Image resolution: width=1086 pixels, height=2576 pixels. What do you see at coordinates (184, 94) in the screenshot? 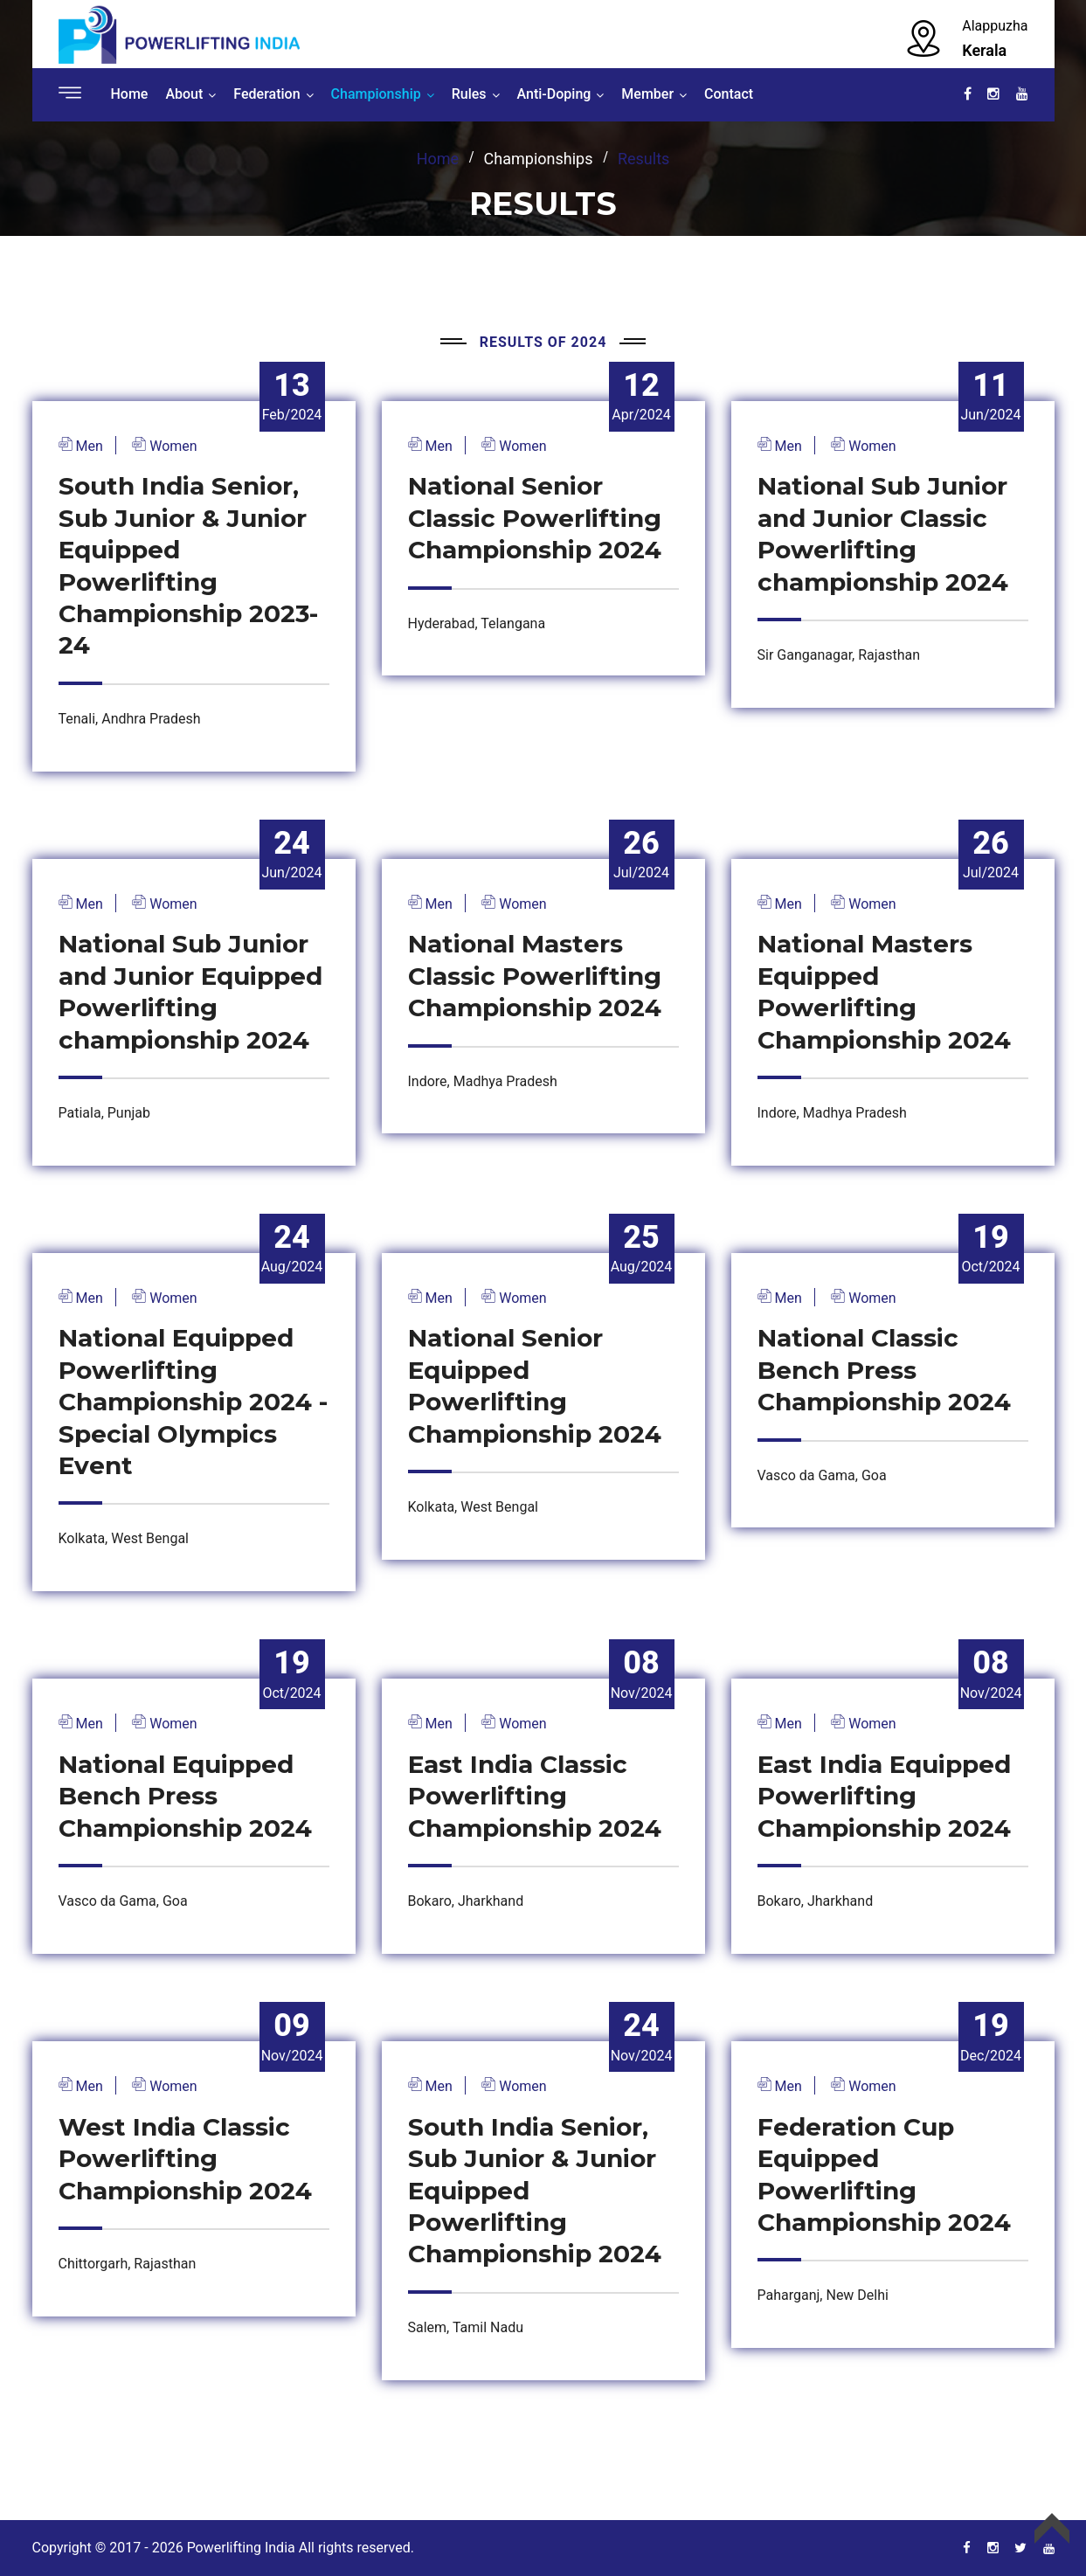
I see `About` at bounding box center [184, 94].